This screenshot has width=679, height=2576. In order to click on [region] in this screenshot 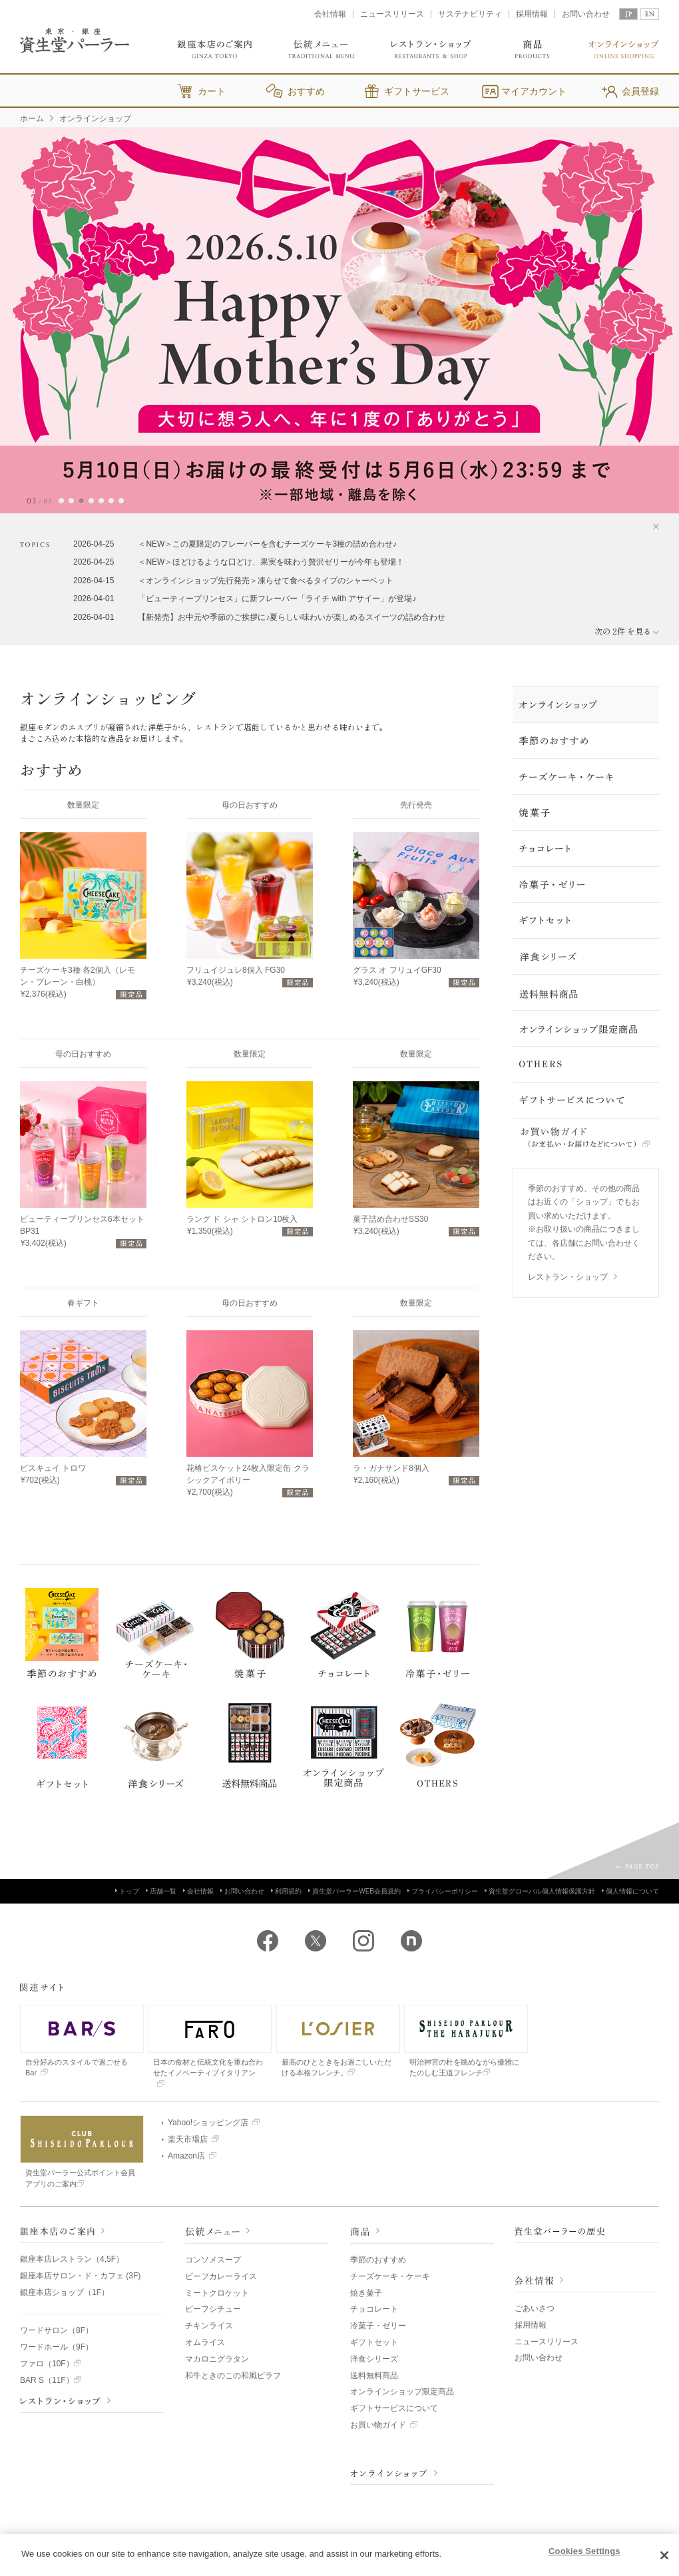, I will do `click(339, 2555)`.